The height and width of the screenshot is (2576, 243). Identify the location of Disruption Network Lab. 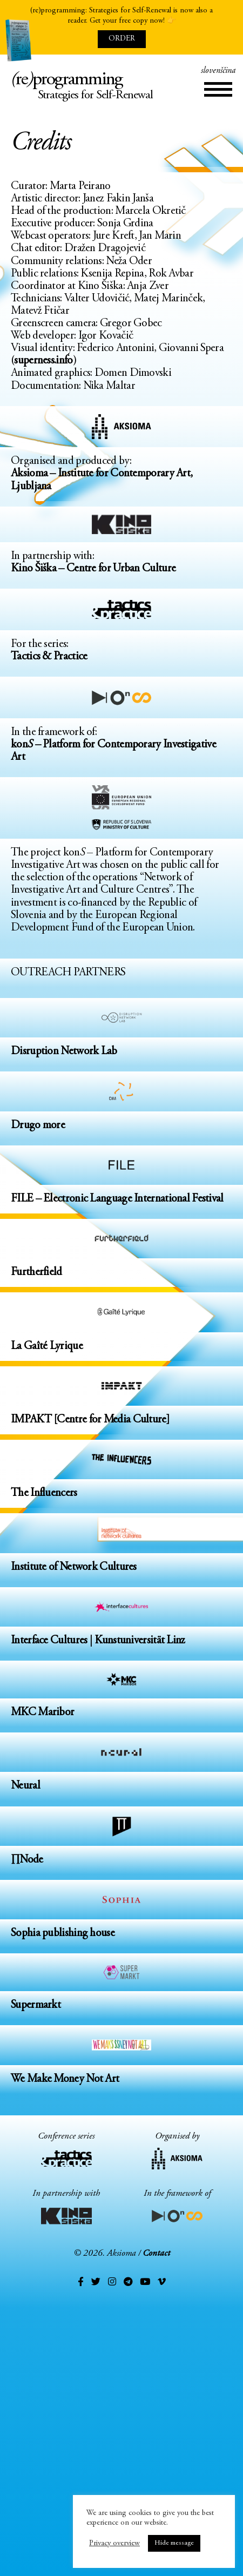
(64, 1051).